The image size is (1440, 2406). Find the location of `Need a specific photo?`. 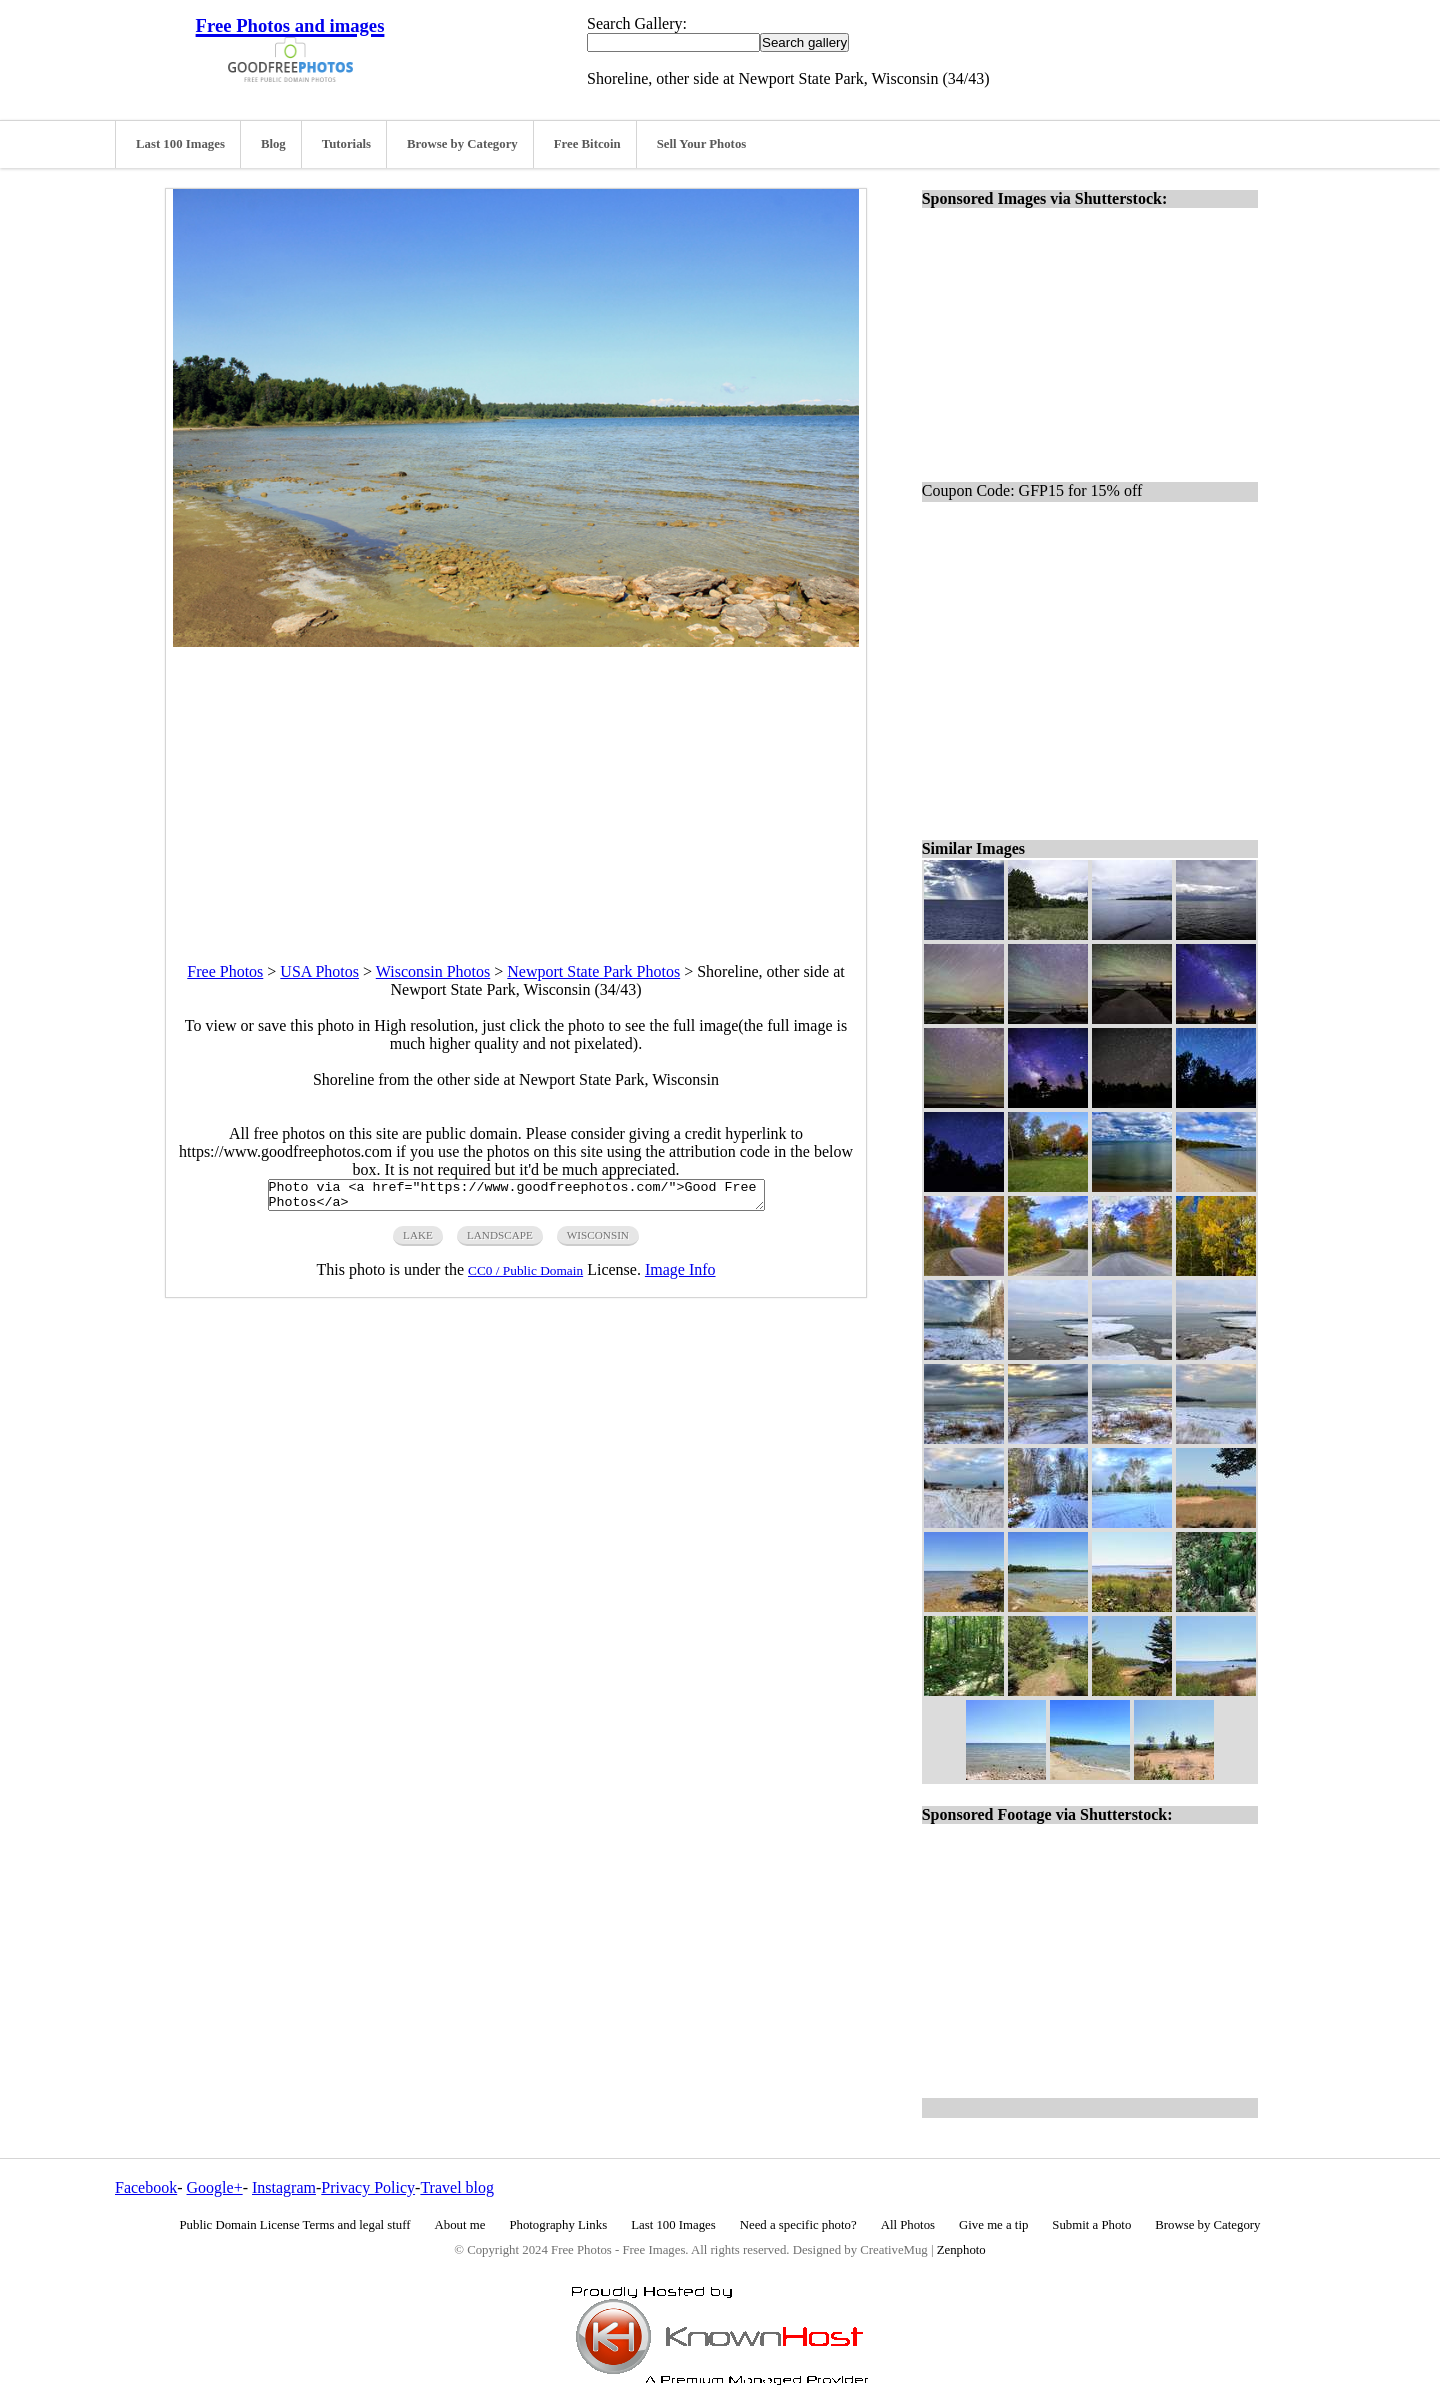

Need a specific photo? is located at coordinates (798, 2225).